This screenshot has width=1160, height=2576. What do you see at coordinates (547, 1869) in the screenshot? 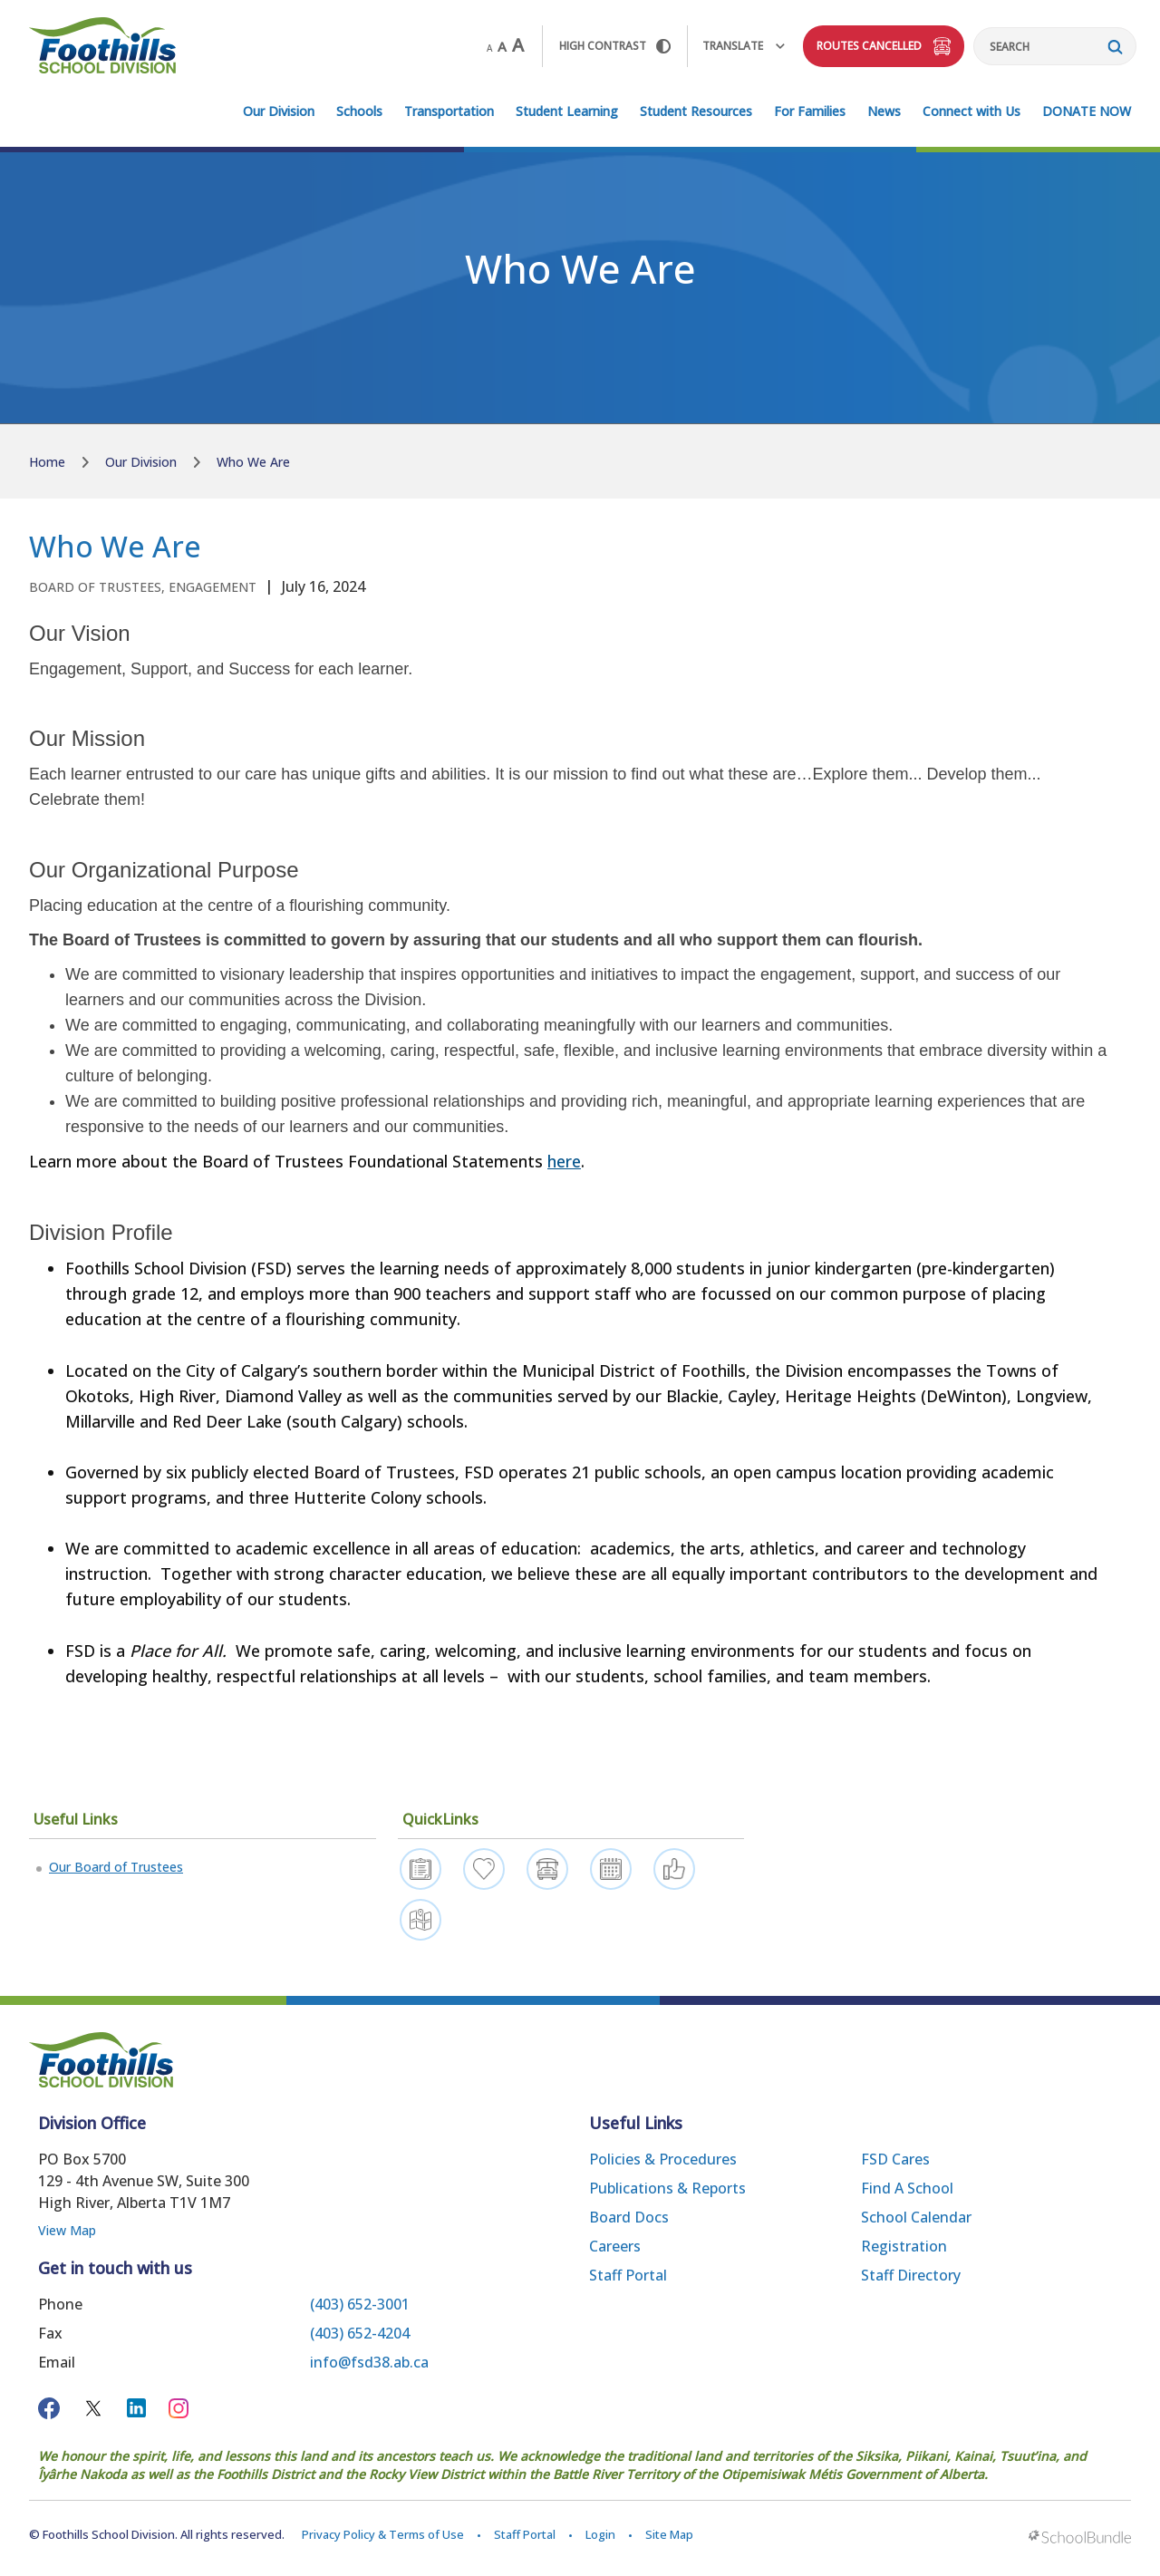
I see `[Bus Route Status]` at bounding box center [547, 1869].